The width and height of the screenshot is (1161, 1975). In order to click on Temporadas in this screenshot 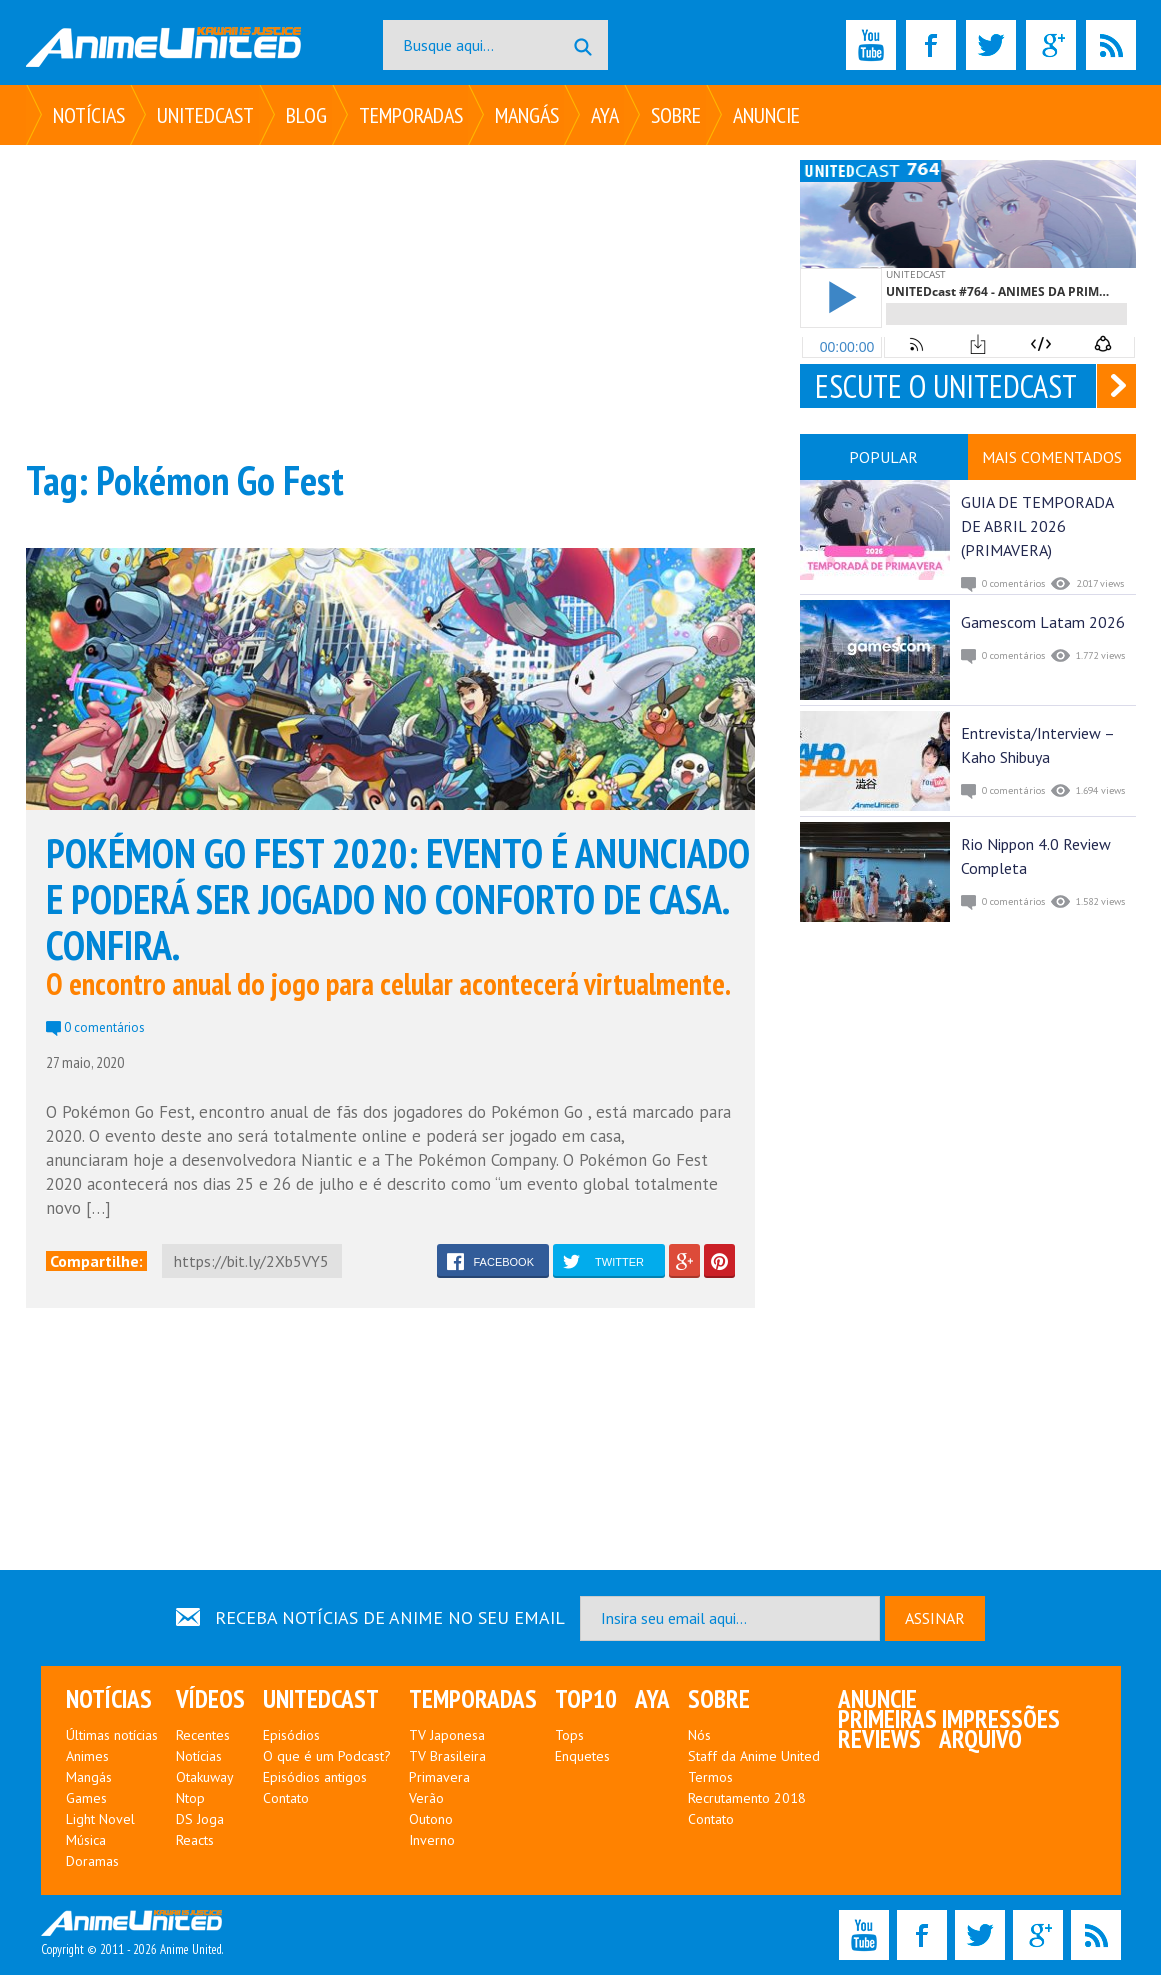, I will do `click(411, 115)`.